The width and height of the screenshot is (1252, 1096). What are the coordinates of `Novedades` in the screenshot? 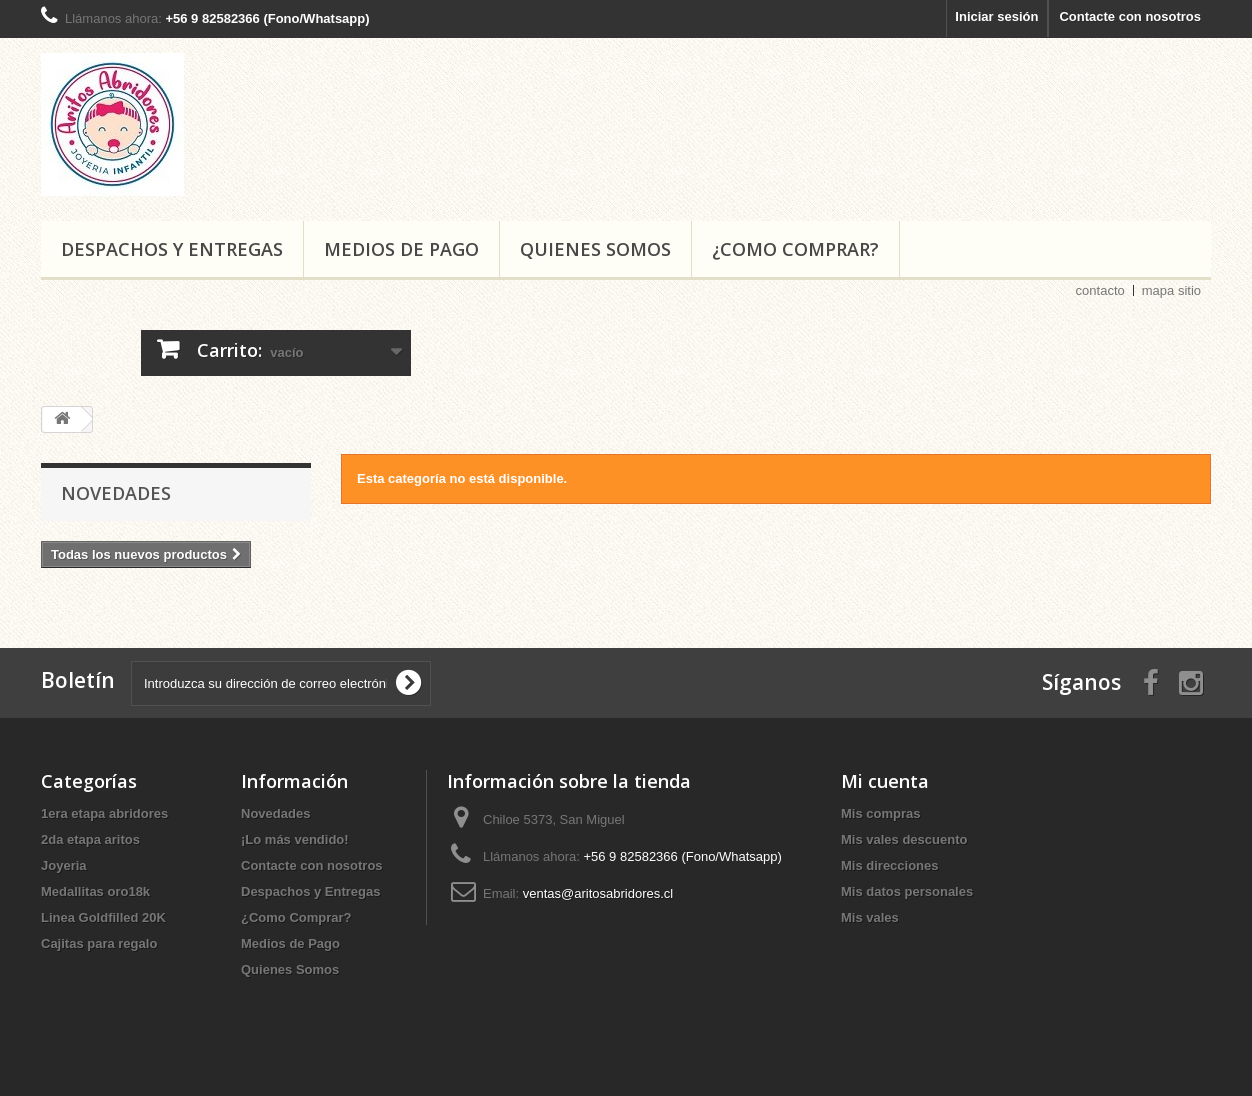 It's located at (116, 493).